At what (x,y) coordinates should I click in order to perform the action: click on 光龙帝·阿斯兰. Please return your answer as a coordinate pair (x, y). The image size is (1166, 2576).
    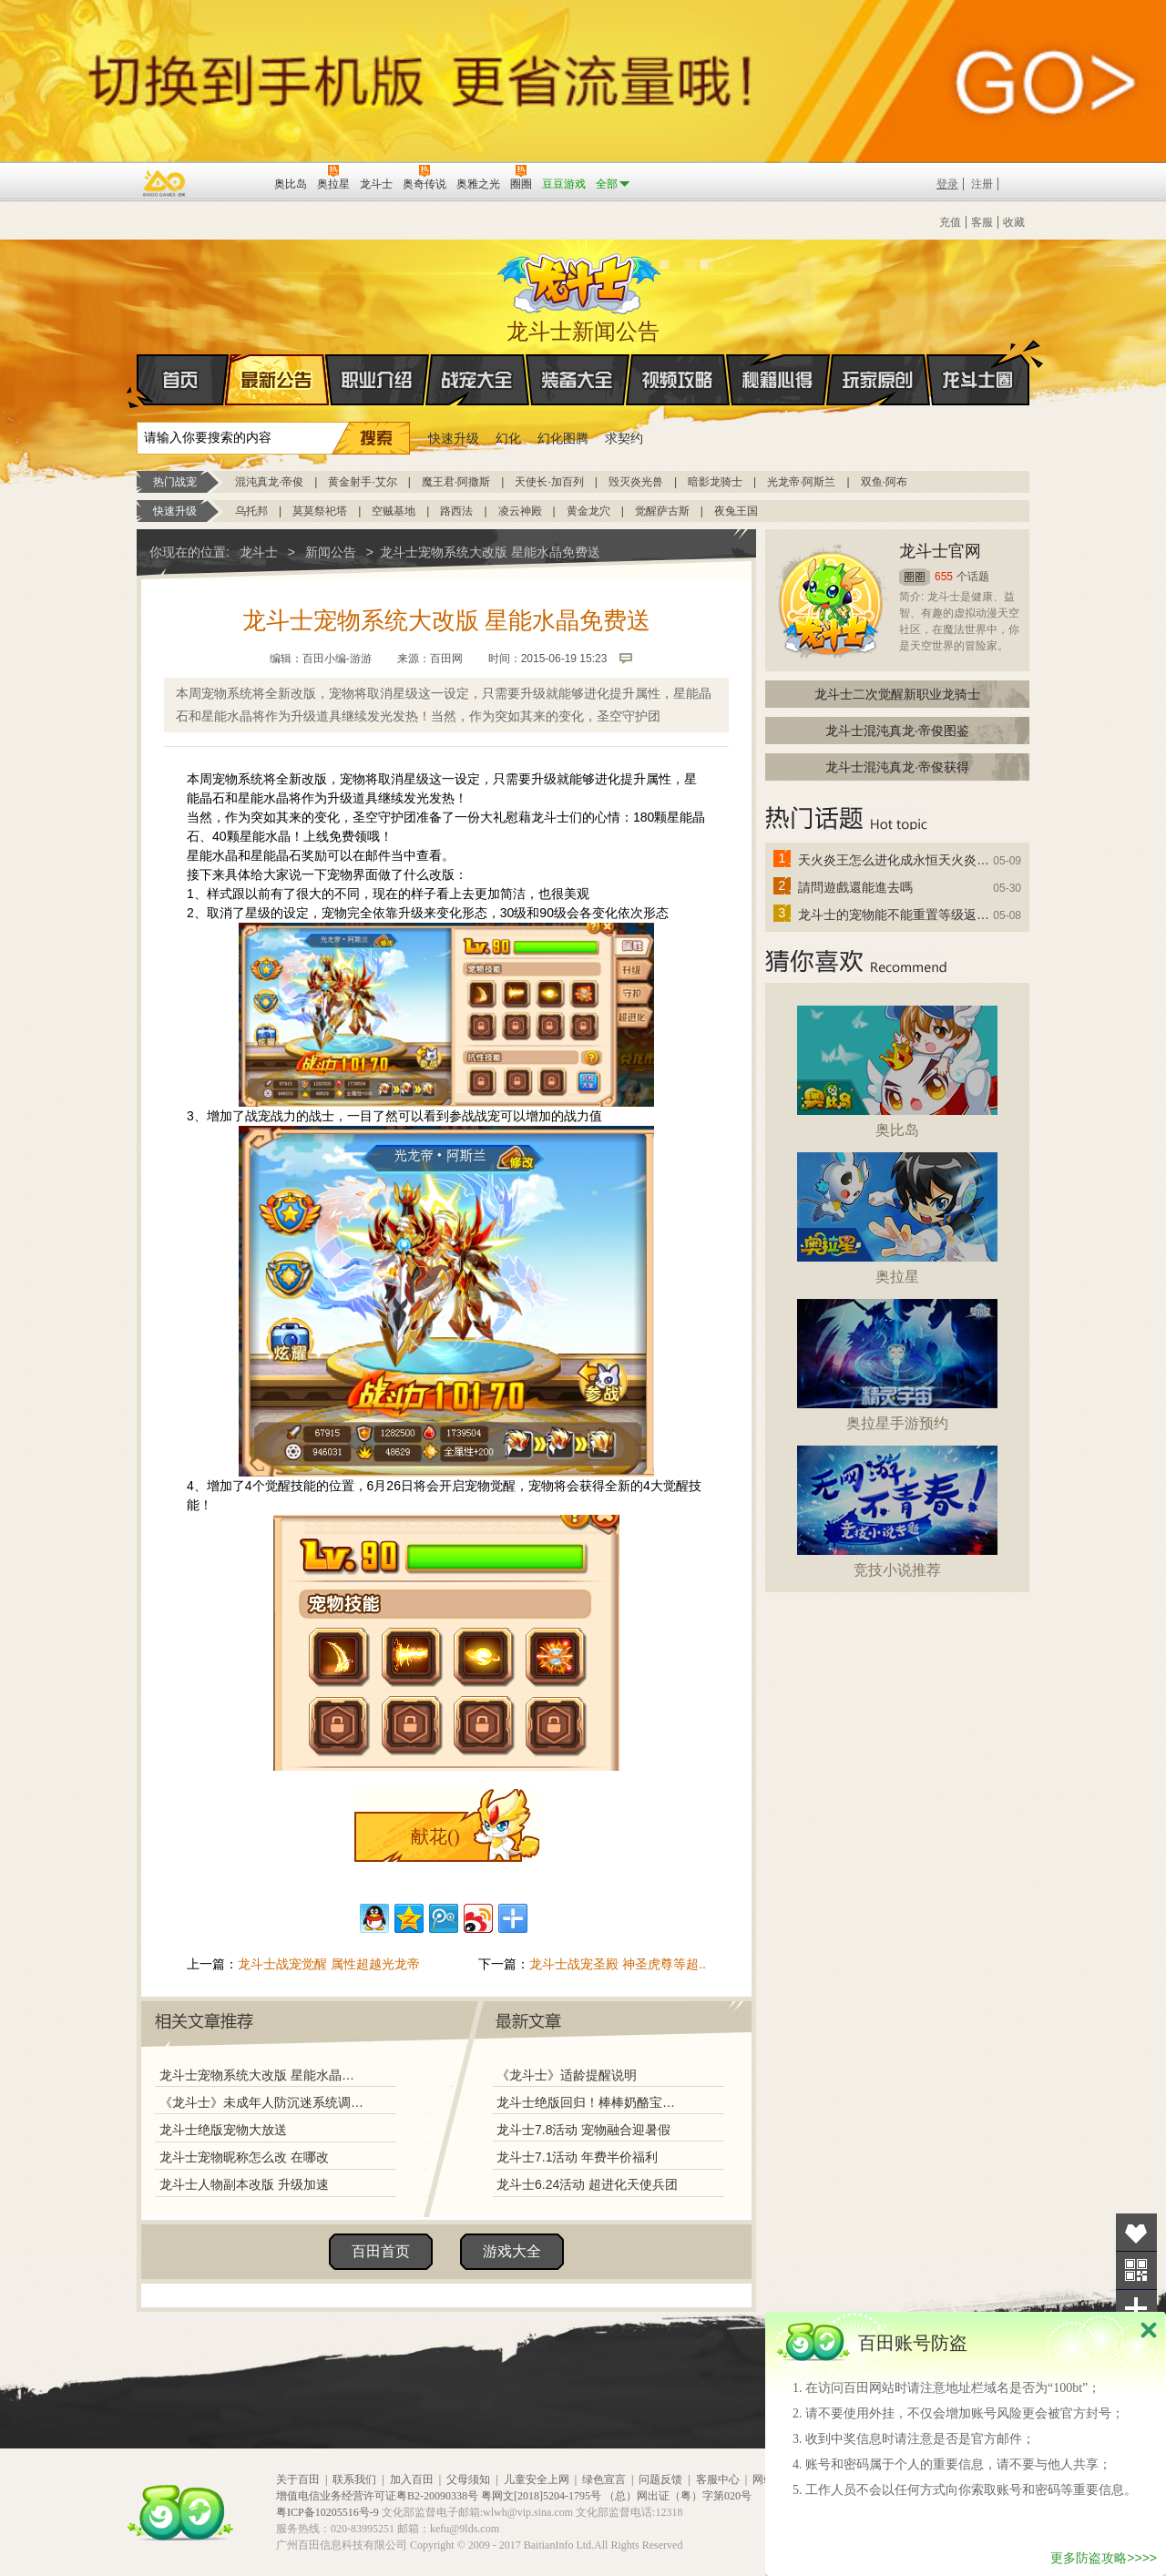
    Looking at the image, I should click on (801, 481).